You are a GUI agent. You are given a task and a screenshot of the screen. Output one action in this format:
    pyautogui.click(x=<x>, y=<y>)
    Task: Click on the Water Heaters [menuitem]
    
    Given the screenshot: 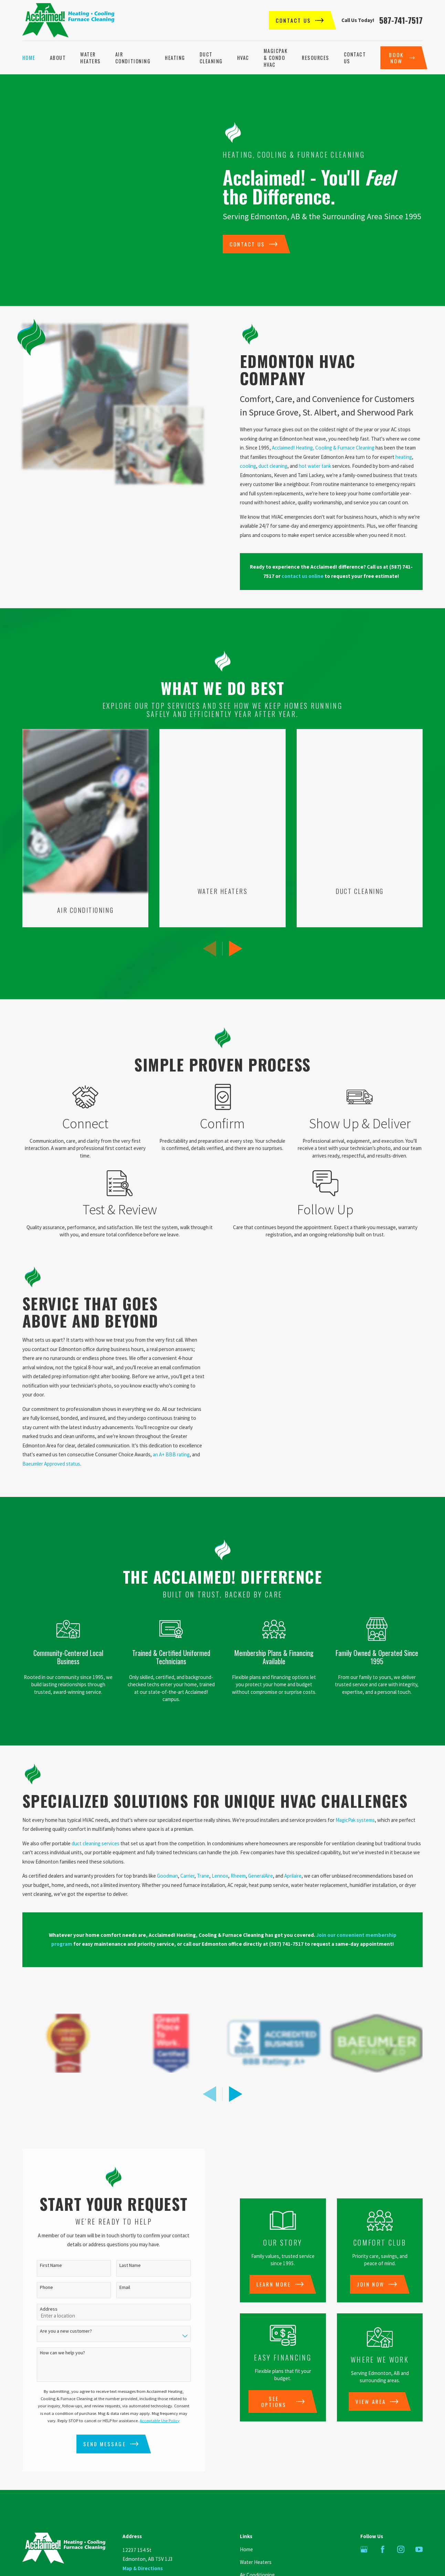 What is the action you would take?
    pyautogui.click(x=90, y=58)
    